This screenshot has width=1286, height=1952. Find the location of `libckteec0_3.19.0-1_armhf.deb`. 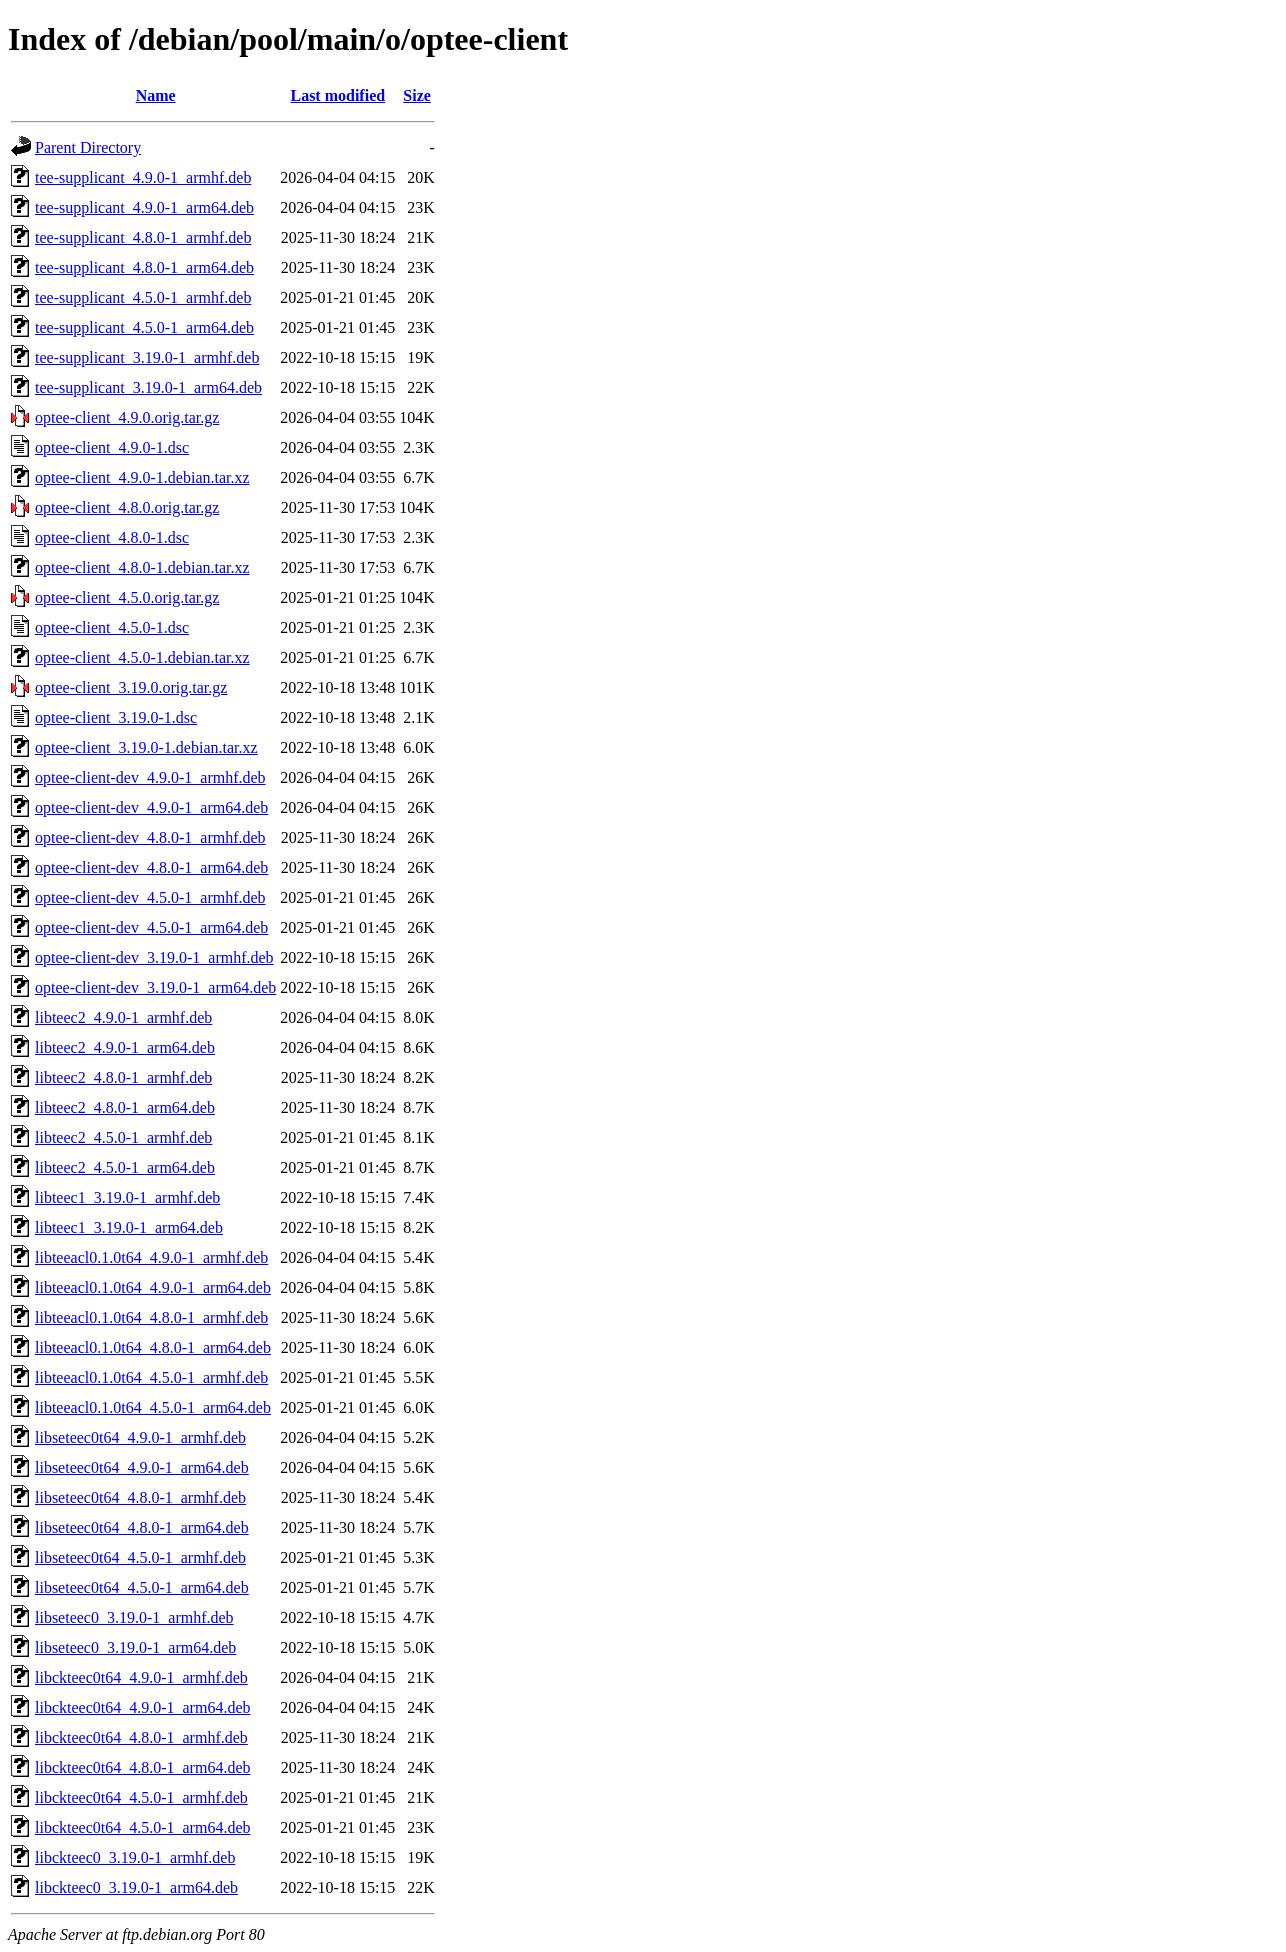

libckteec0_3.19.0-1_armhf.deb is located at coordinates (135, 1857).